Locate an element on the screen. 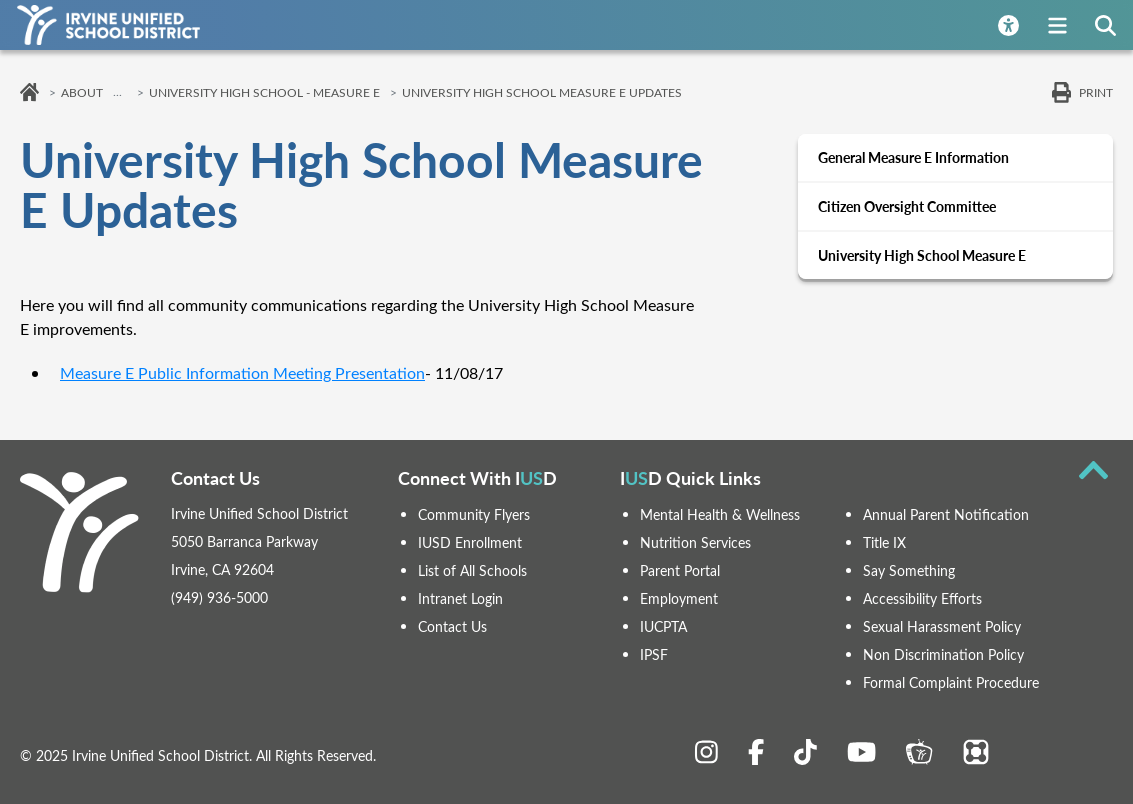 The image size is (1133, 804). University High School - Measure E is located at coordinates (264, 92).